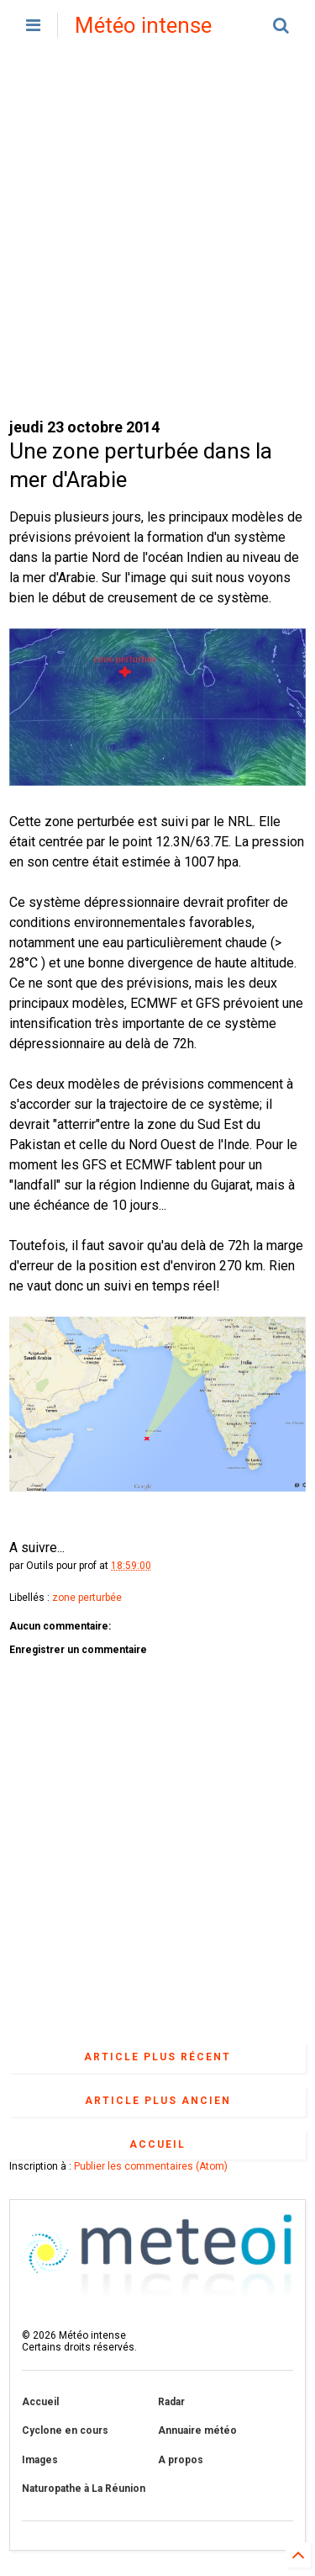 Image resolution: width=315 pixels, height=2576 pixels. I want to click on Météo intense, so click(143, 25).